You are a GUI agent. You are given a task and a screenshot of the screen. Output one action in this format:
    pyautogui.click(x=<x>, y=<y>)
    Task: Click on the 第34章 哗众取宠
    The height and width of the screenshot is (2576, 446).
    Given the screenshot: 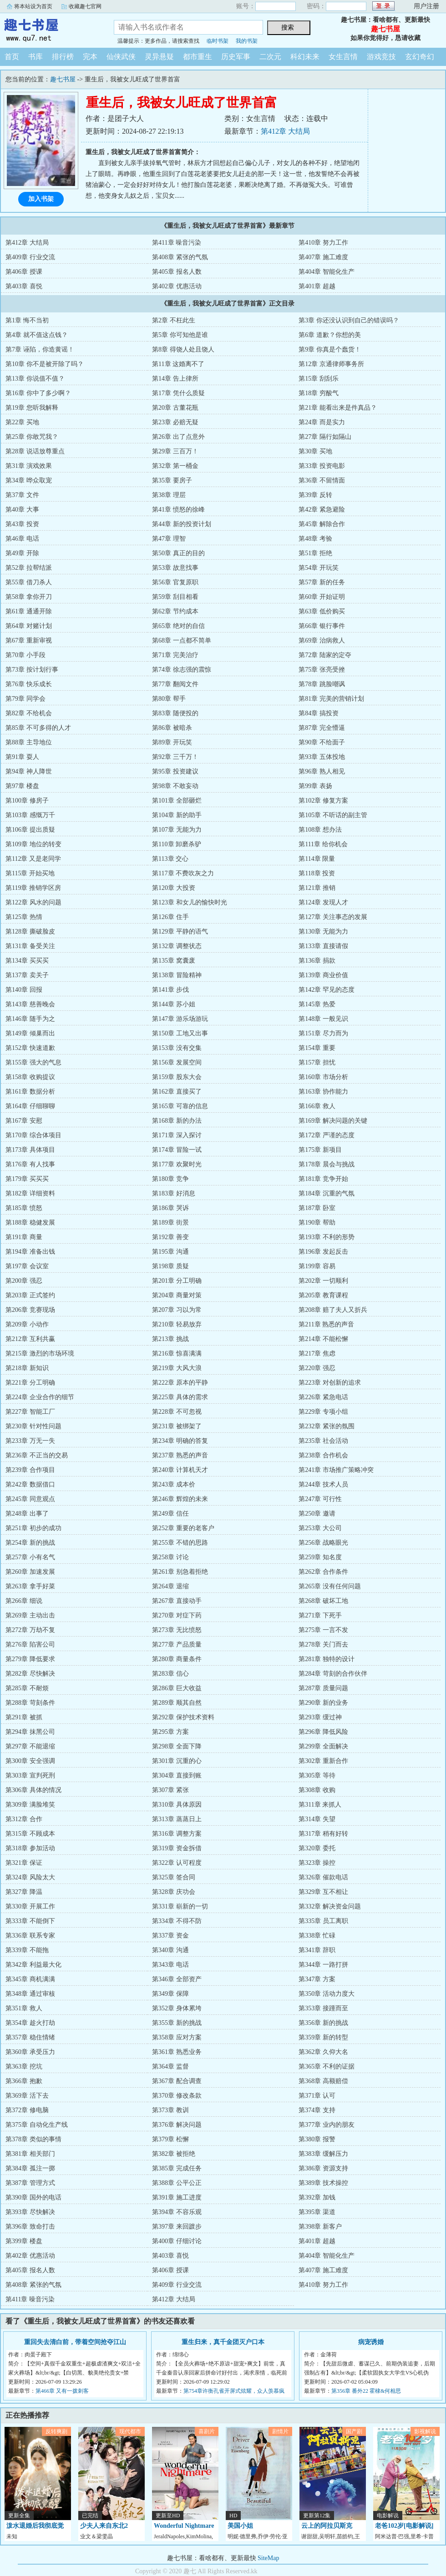 What is the action you would take?
    pyautogui.click(x=28, y=480)
    